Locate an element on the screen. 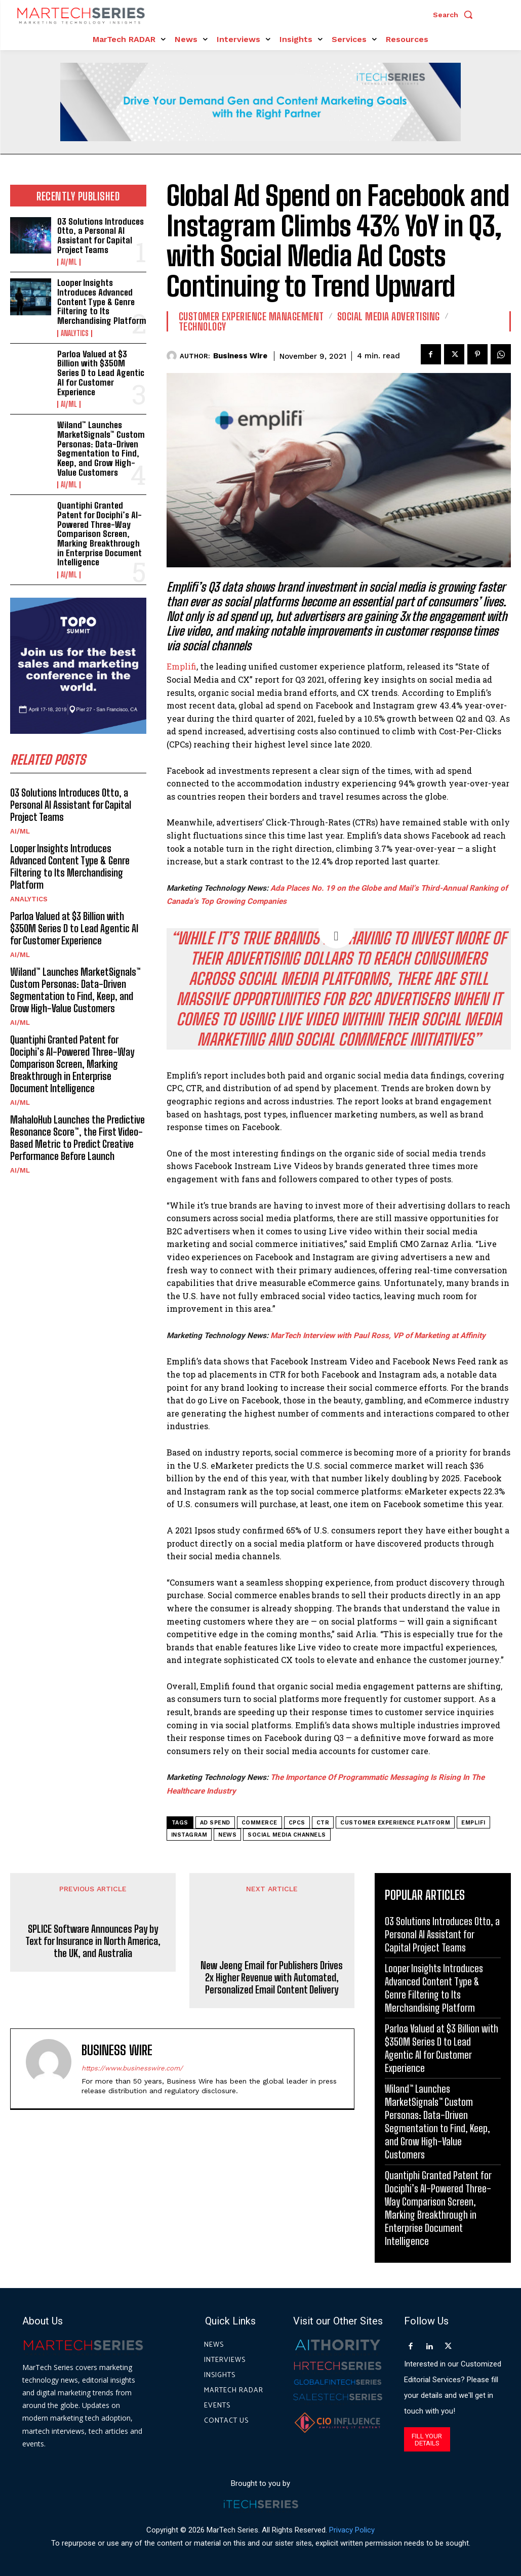 The image size is (521, 2576). https://www.businesswire.com/ is located at coordinates (132, 2068).